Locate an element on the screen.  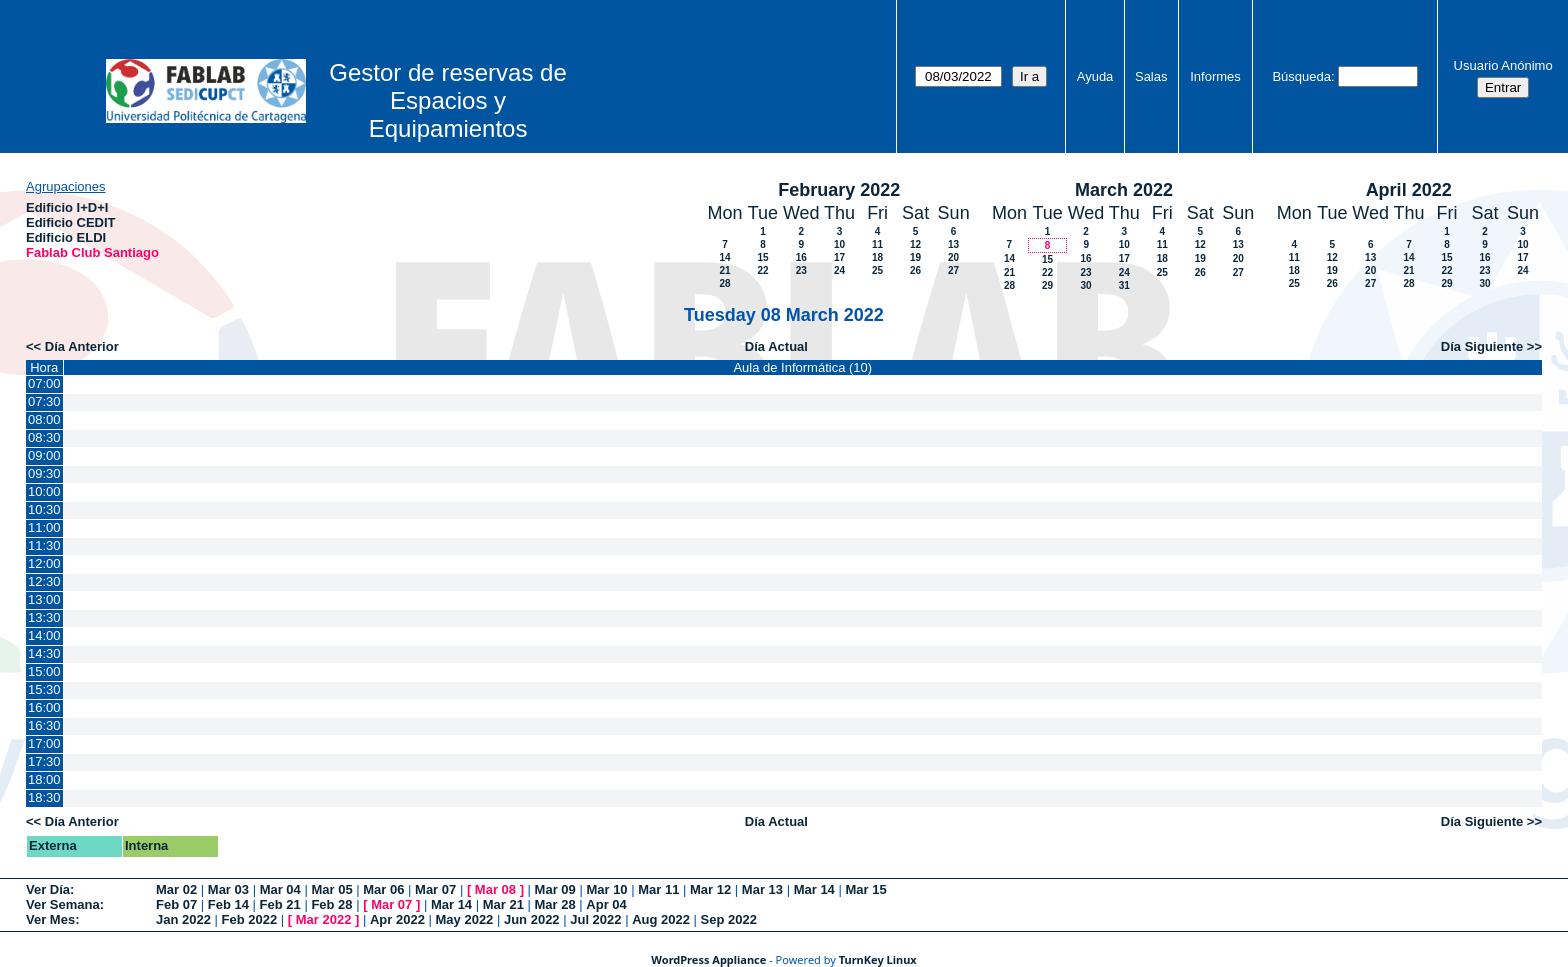
TurnKey Linux is located at coordinates (878, 959).